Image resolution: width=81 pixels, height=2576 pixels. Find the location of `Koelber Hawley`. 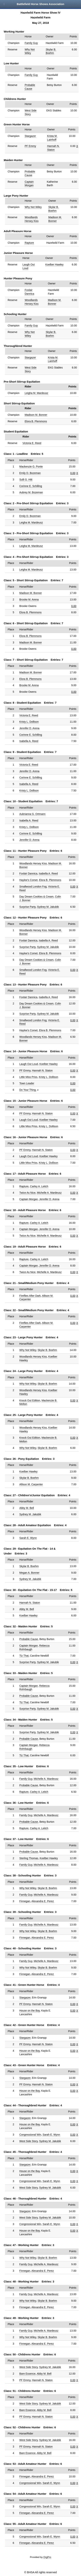

Koelber Hawley is located at coordinates (54, 264).